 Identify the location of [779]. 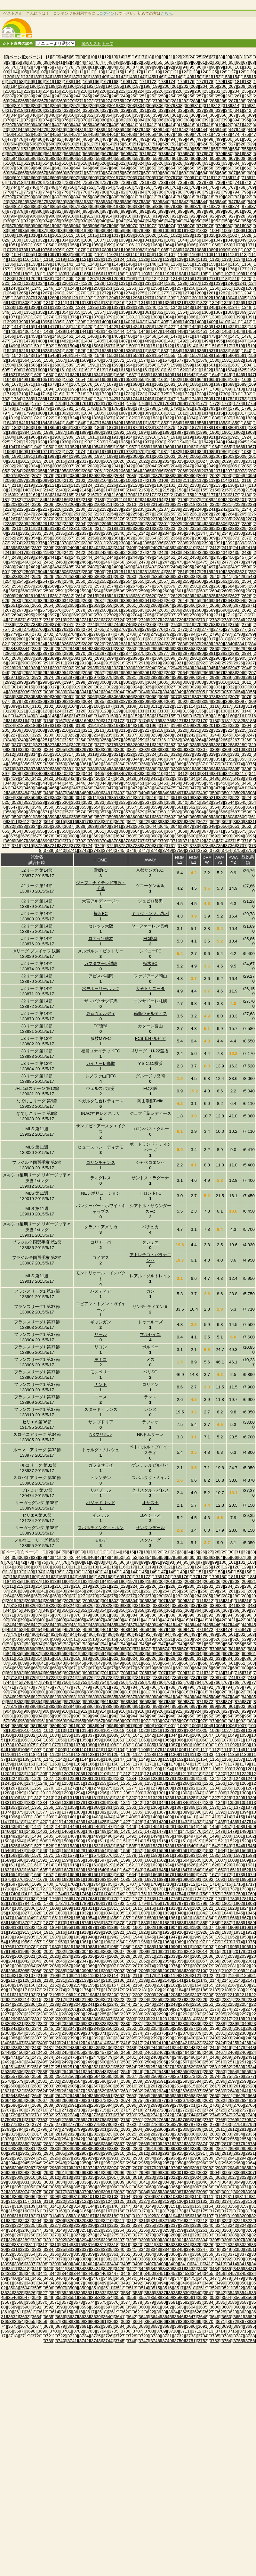
(93, 192).